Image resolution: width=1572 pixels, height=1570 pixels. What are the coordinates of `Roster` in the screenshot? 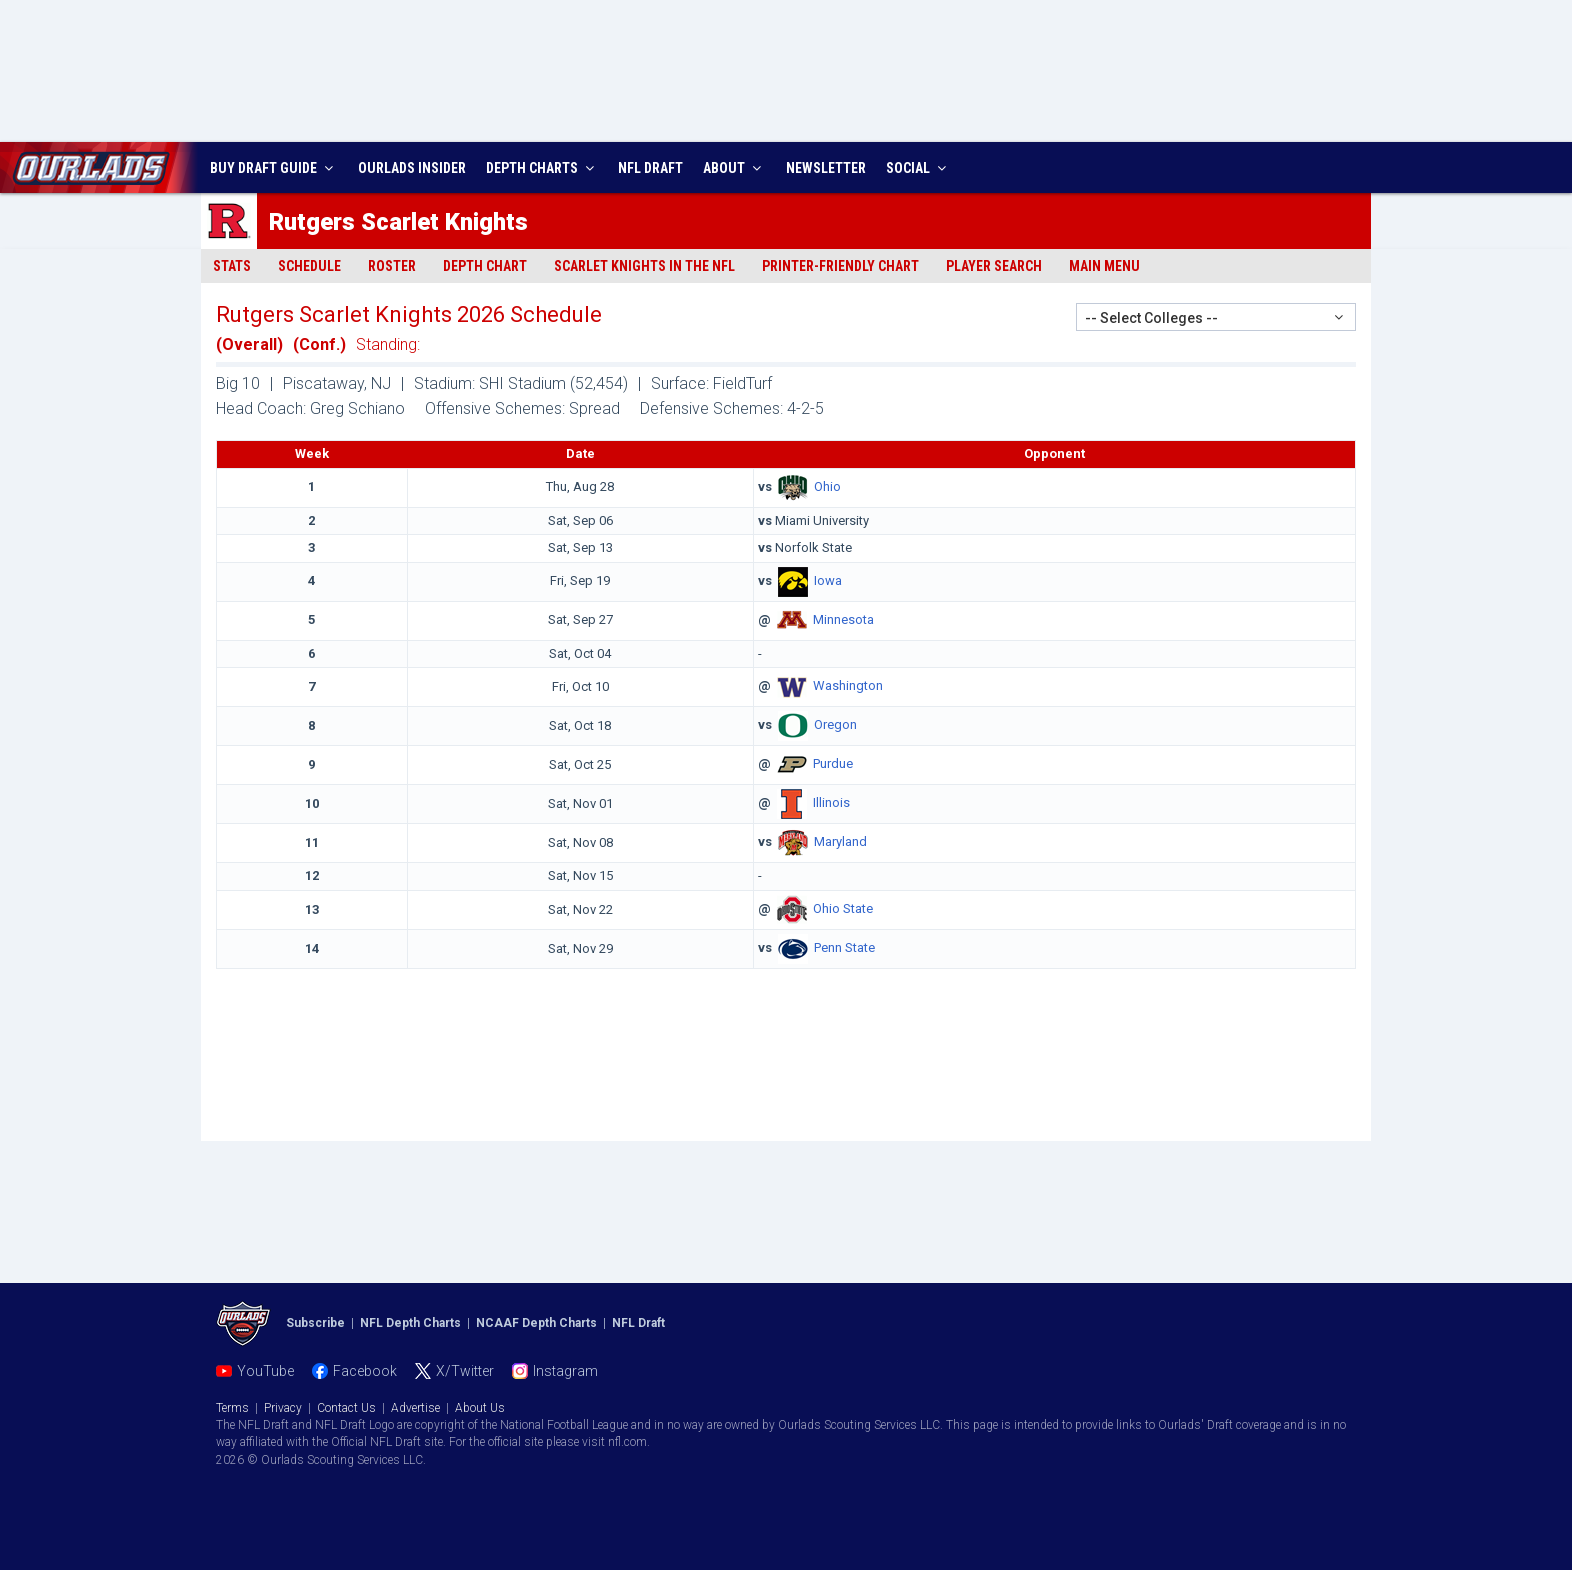 It's located at (392, 266).